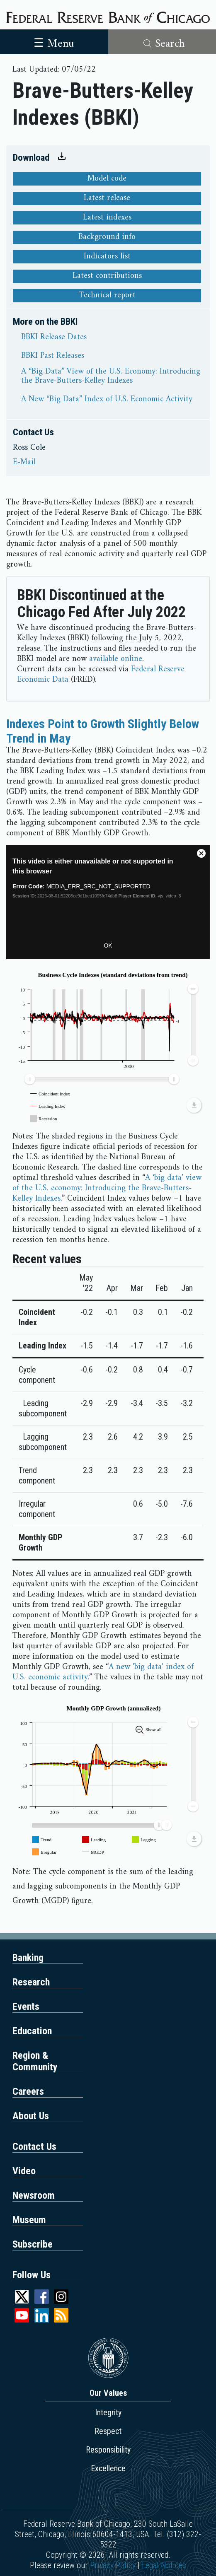 The width and height of the screenshot is (216, 2576). What do you see at coordinates (107, 276) in the screenshot?
I see `Latest contributions` at bounding box center [107, 276].